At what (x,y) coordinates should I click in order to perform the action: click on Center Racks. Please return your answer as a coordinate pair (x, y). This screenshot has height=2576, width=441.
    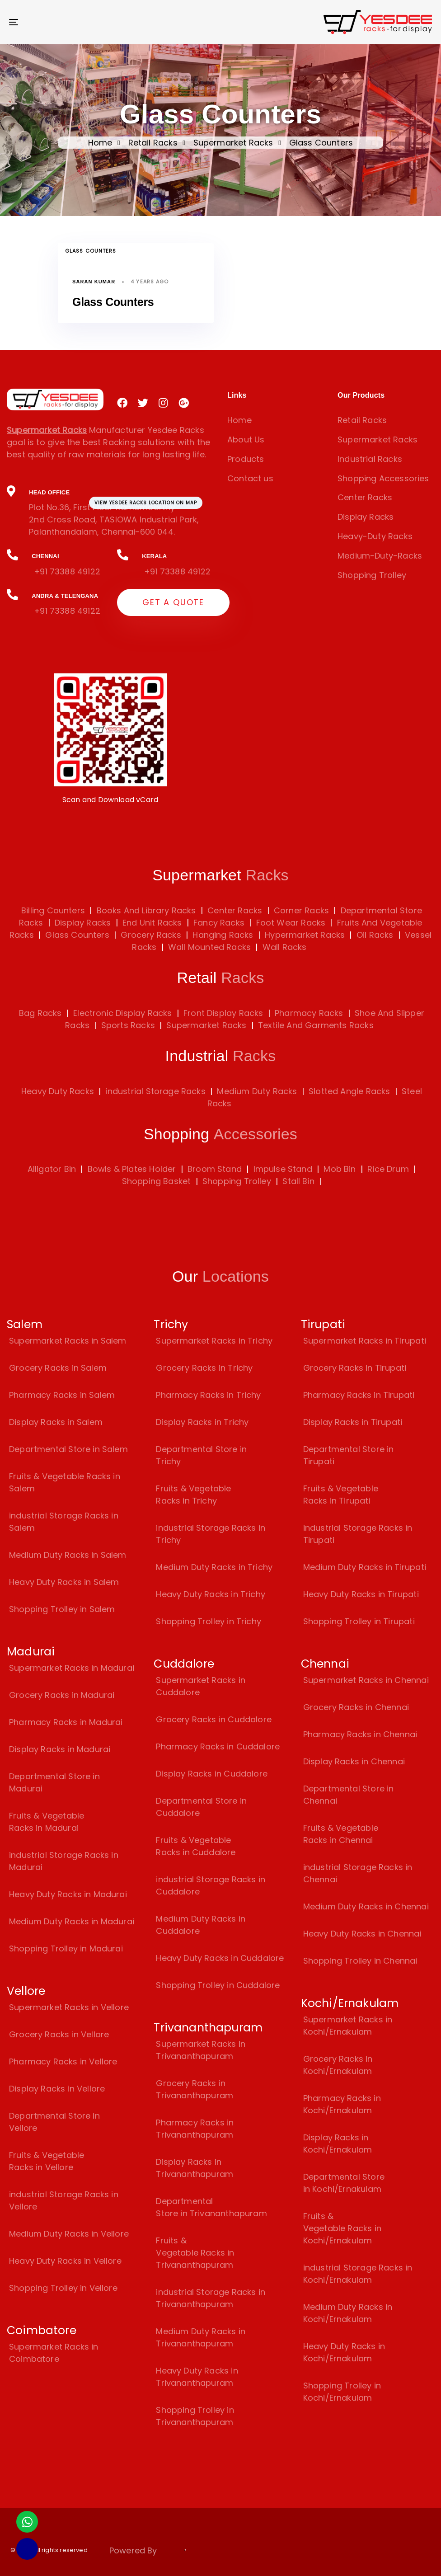
    Looking at the image, I should click on (365, 497).